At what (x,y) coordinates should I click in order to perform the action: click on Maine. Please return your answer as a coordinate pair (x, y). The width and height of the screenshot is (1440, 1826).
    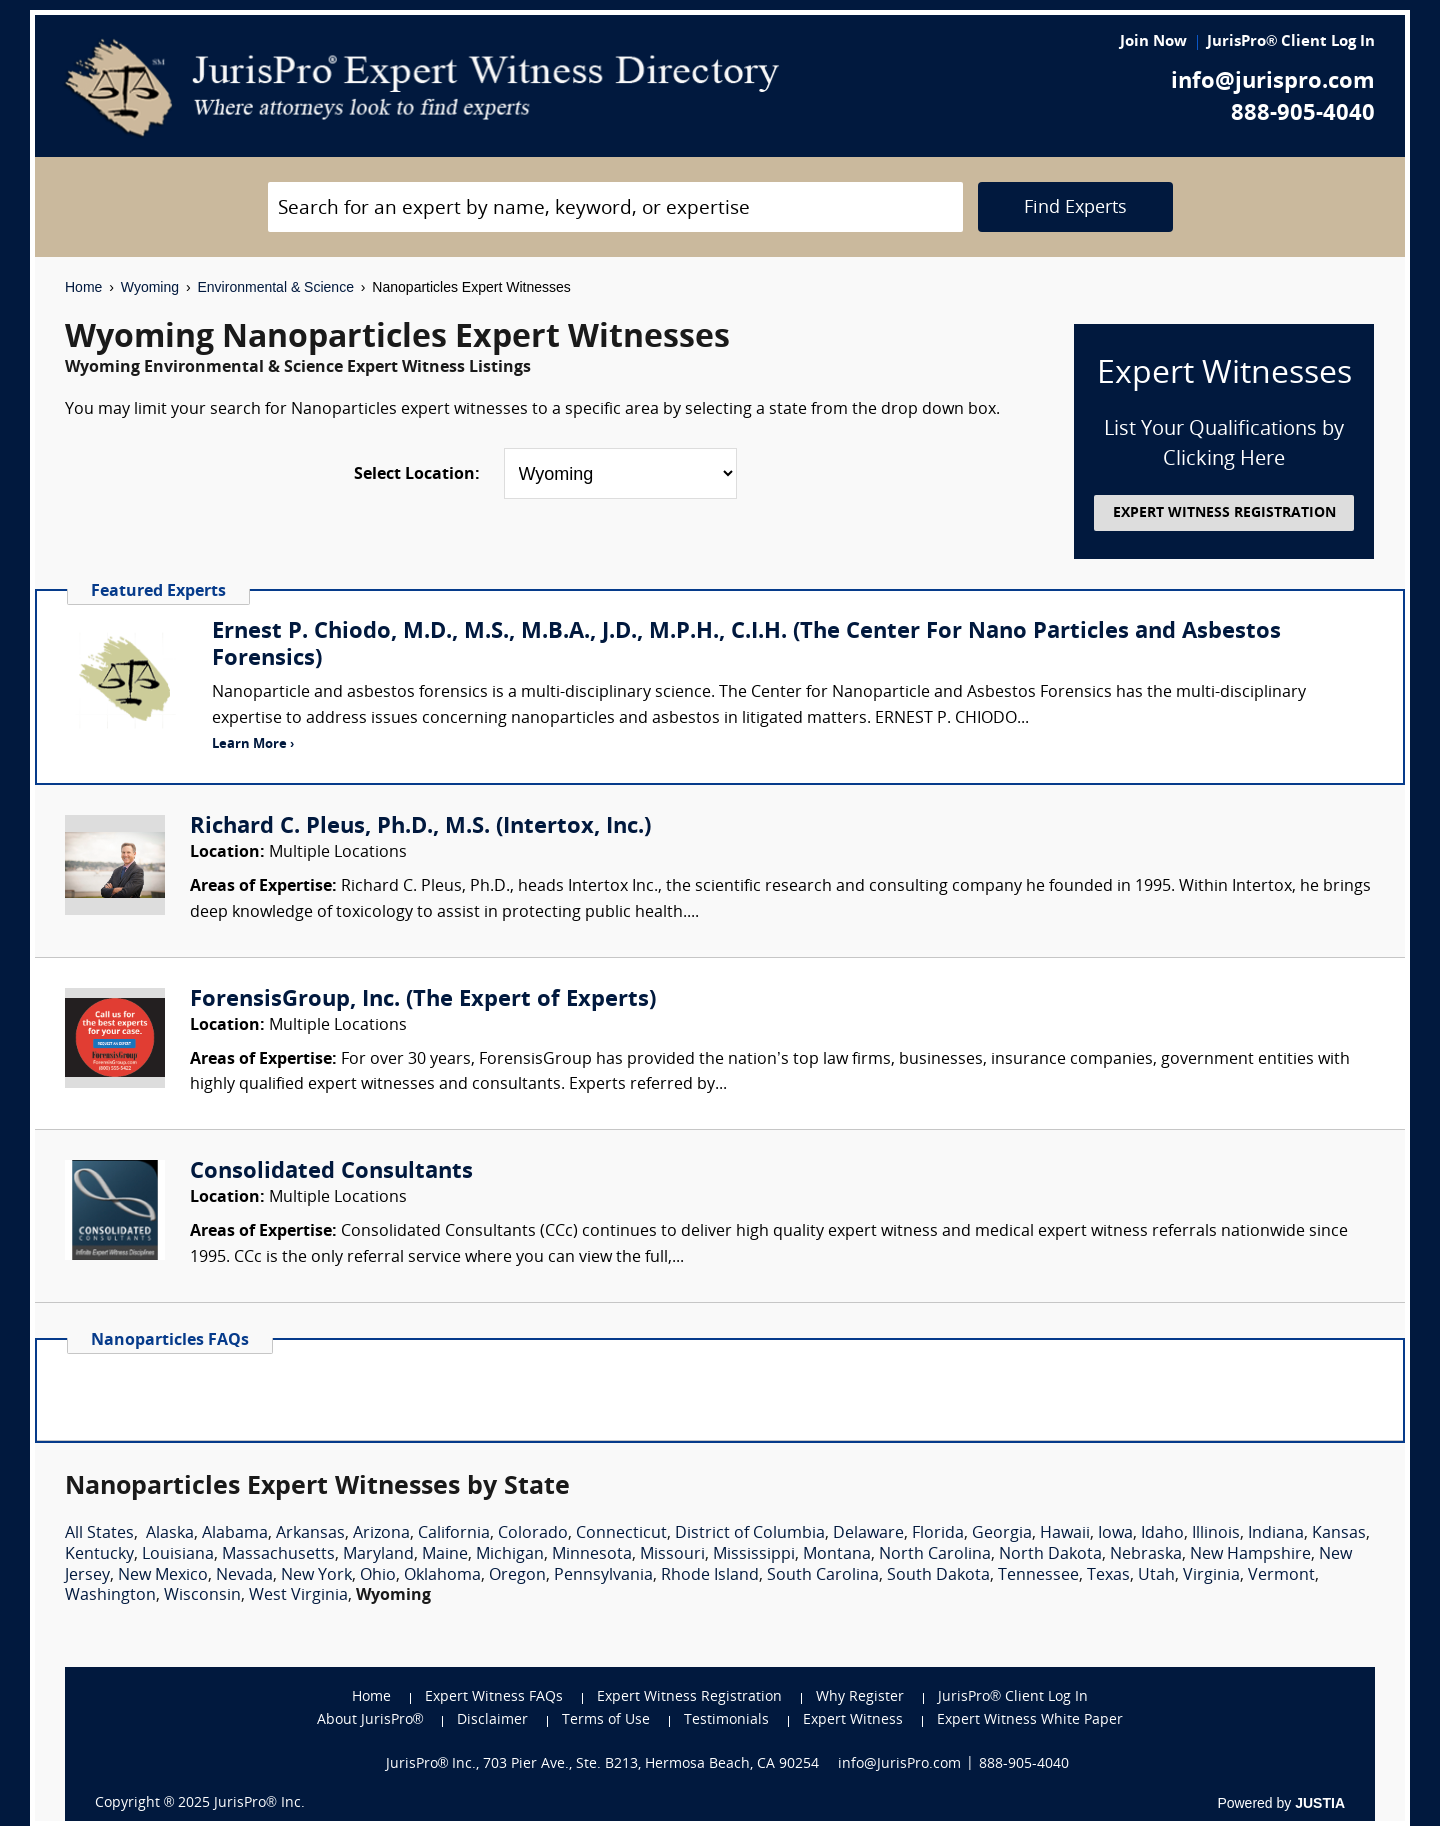
    Looking at the image, I should click on (445, 1555).